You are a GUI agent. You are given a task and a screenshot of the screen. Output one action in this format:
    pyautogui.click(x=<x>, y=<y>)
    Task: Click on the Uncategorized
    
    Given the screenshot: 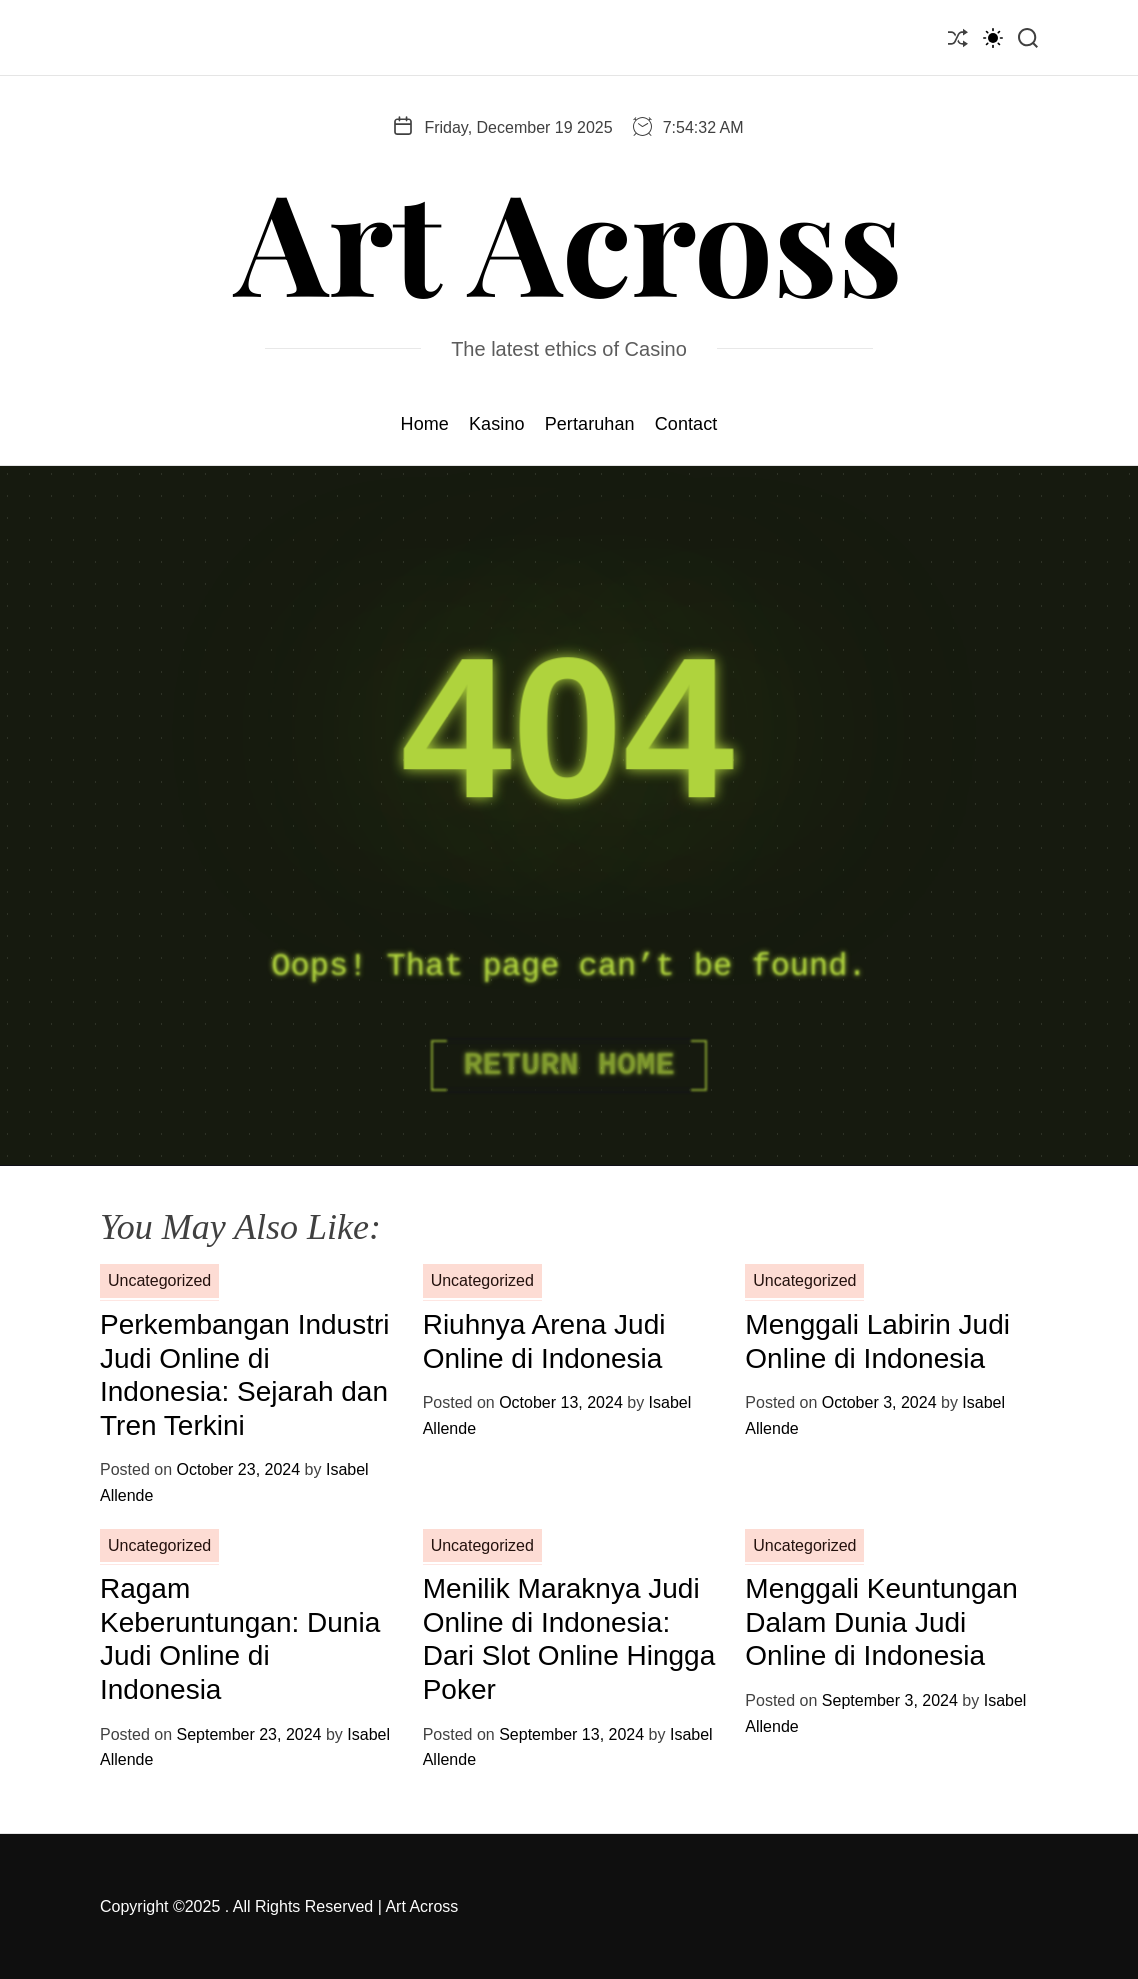 What is the action you would take?
    pyautogui.click(x=159, y=1280)
    